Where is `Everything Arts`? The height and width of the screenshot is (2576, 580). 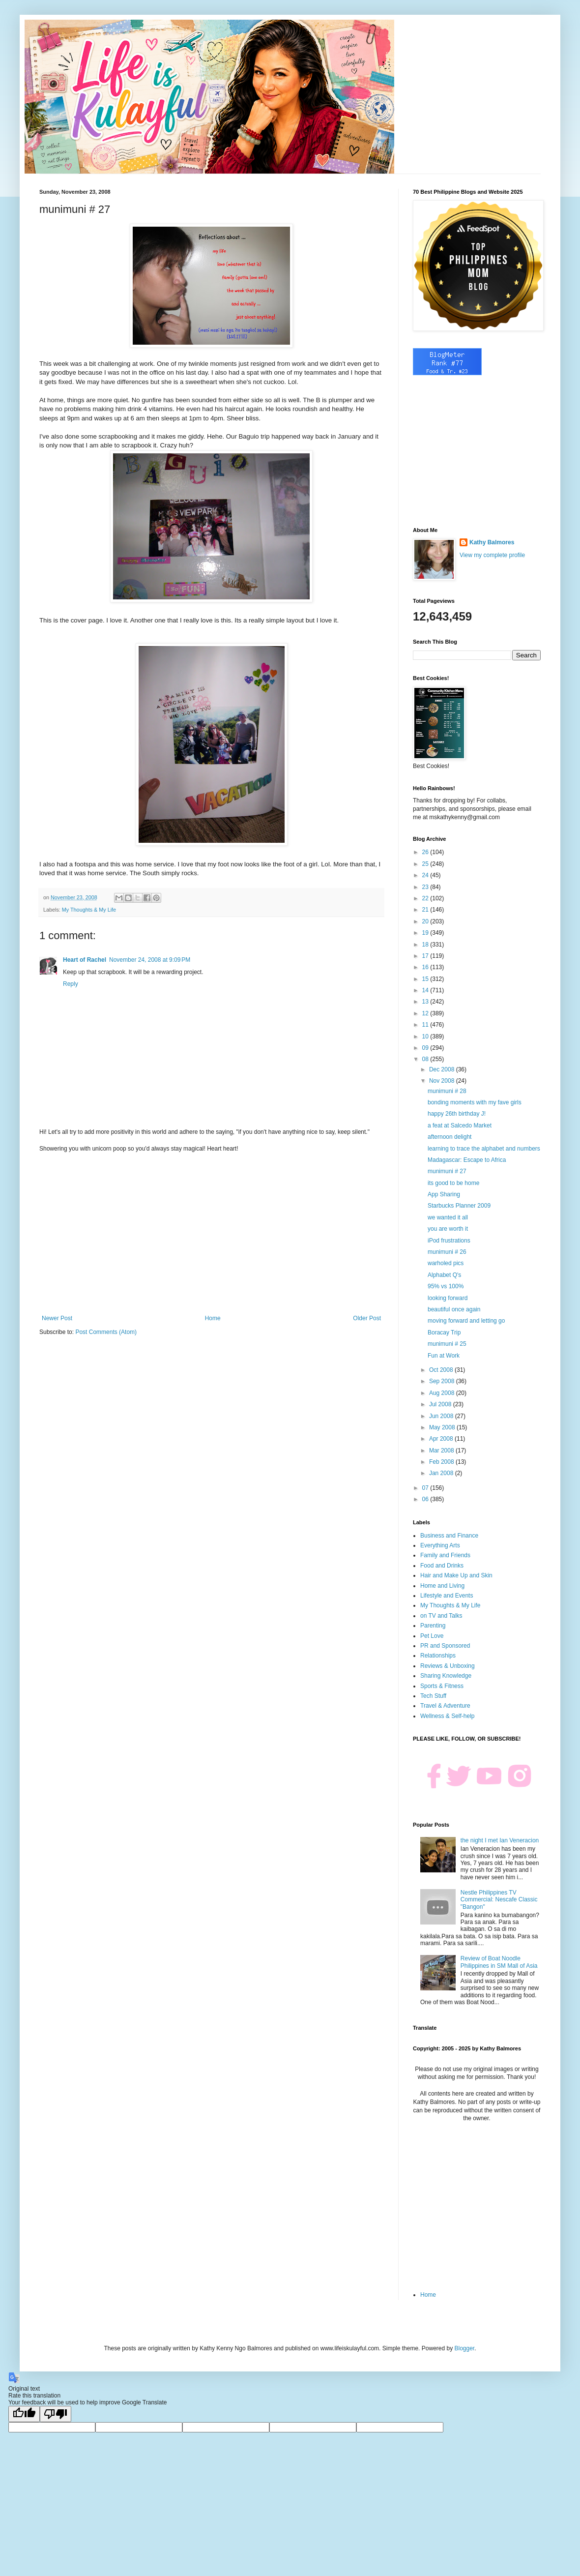 Everything Arts is located at coordinates (440, 1545).